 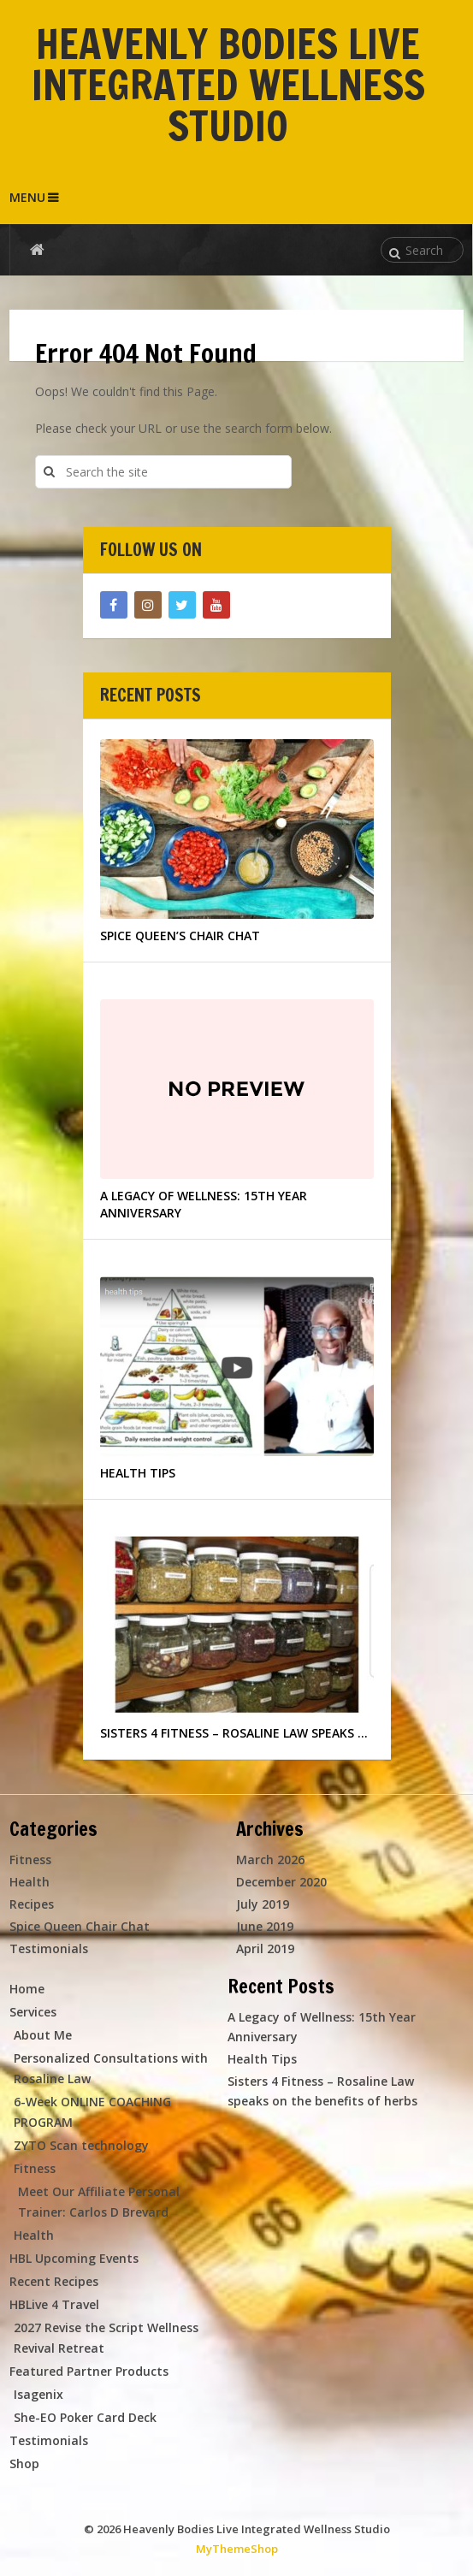 What do you see at coordinates (264, 1926) in the screenshot?
I see `June 2019` at bounding box center [264, 1926].